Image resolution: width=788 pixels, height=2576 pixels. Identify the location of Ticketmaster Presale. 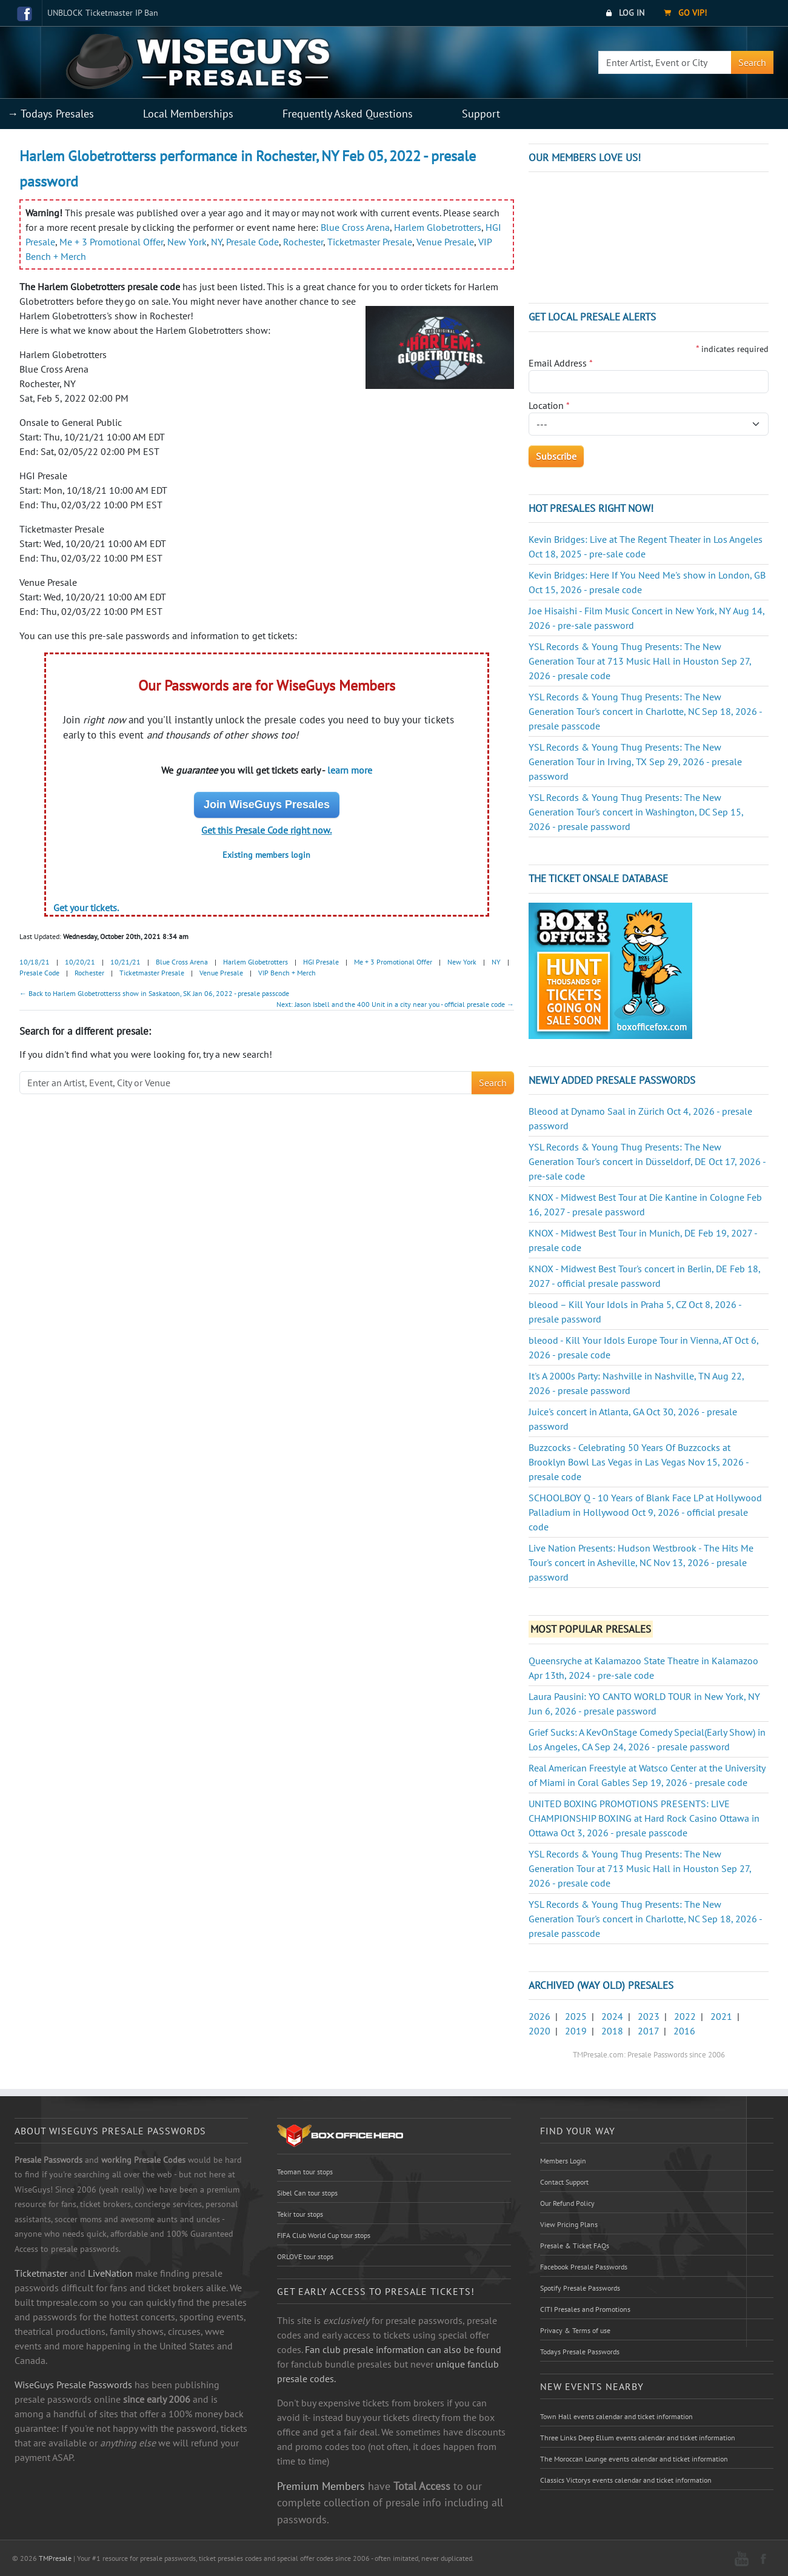
(369, 242).